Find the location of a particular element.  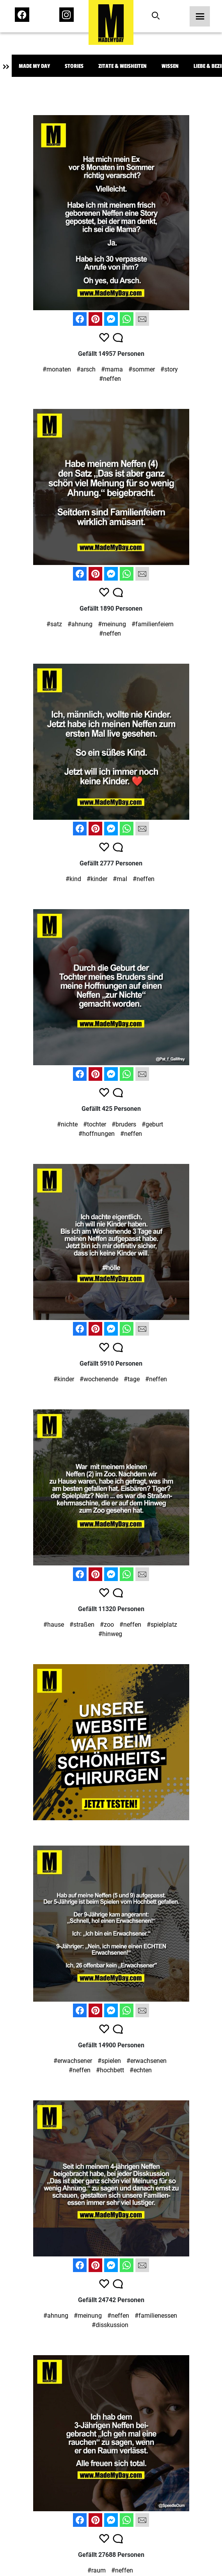

#wochenende is located at coordinates (99, 1379).